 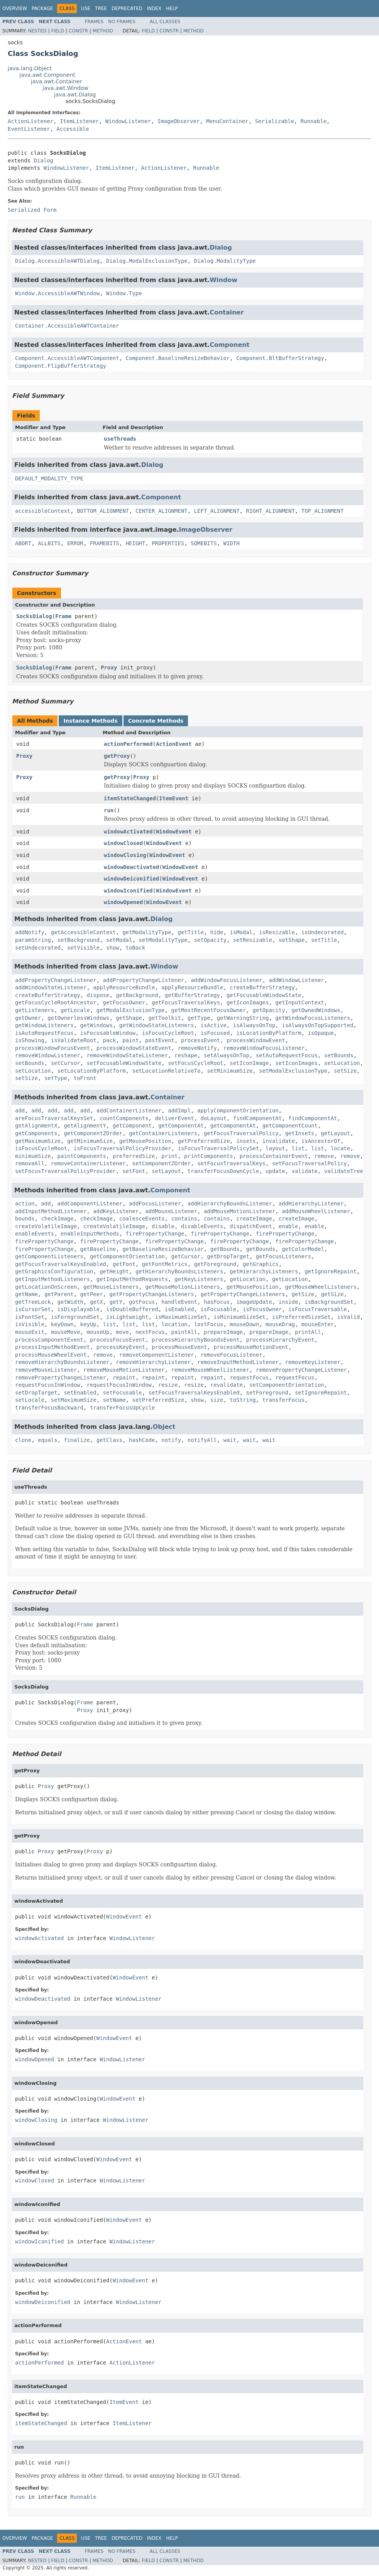 I want to click on Dialog.ModalityType, so click(x=225, y=261).